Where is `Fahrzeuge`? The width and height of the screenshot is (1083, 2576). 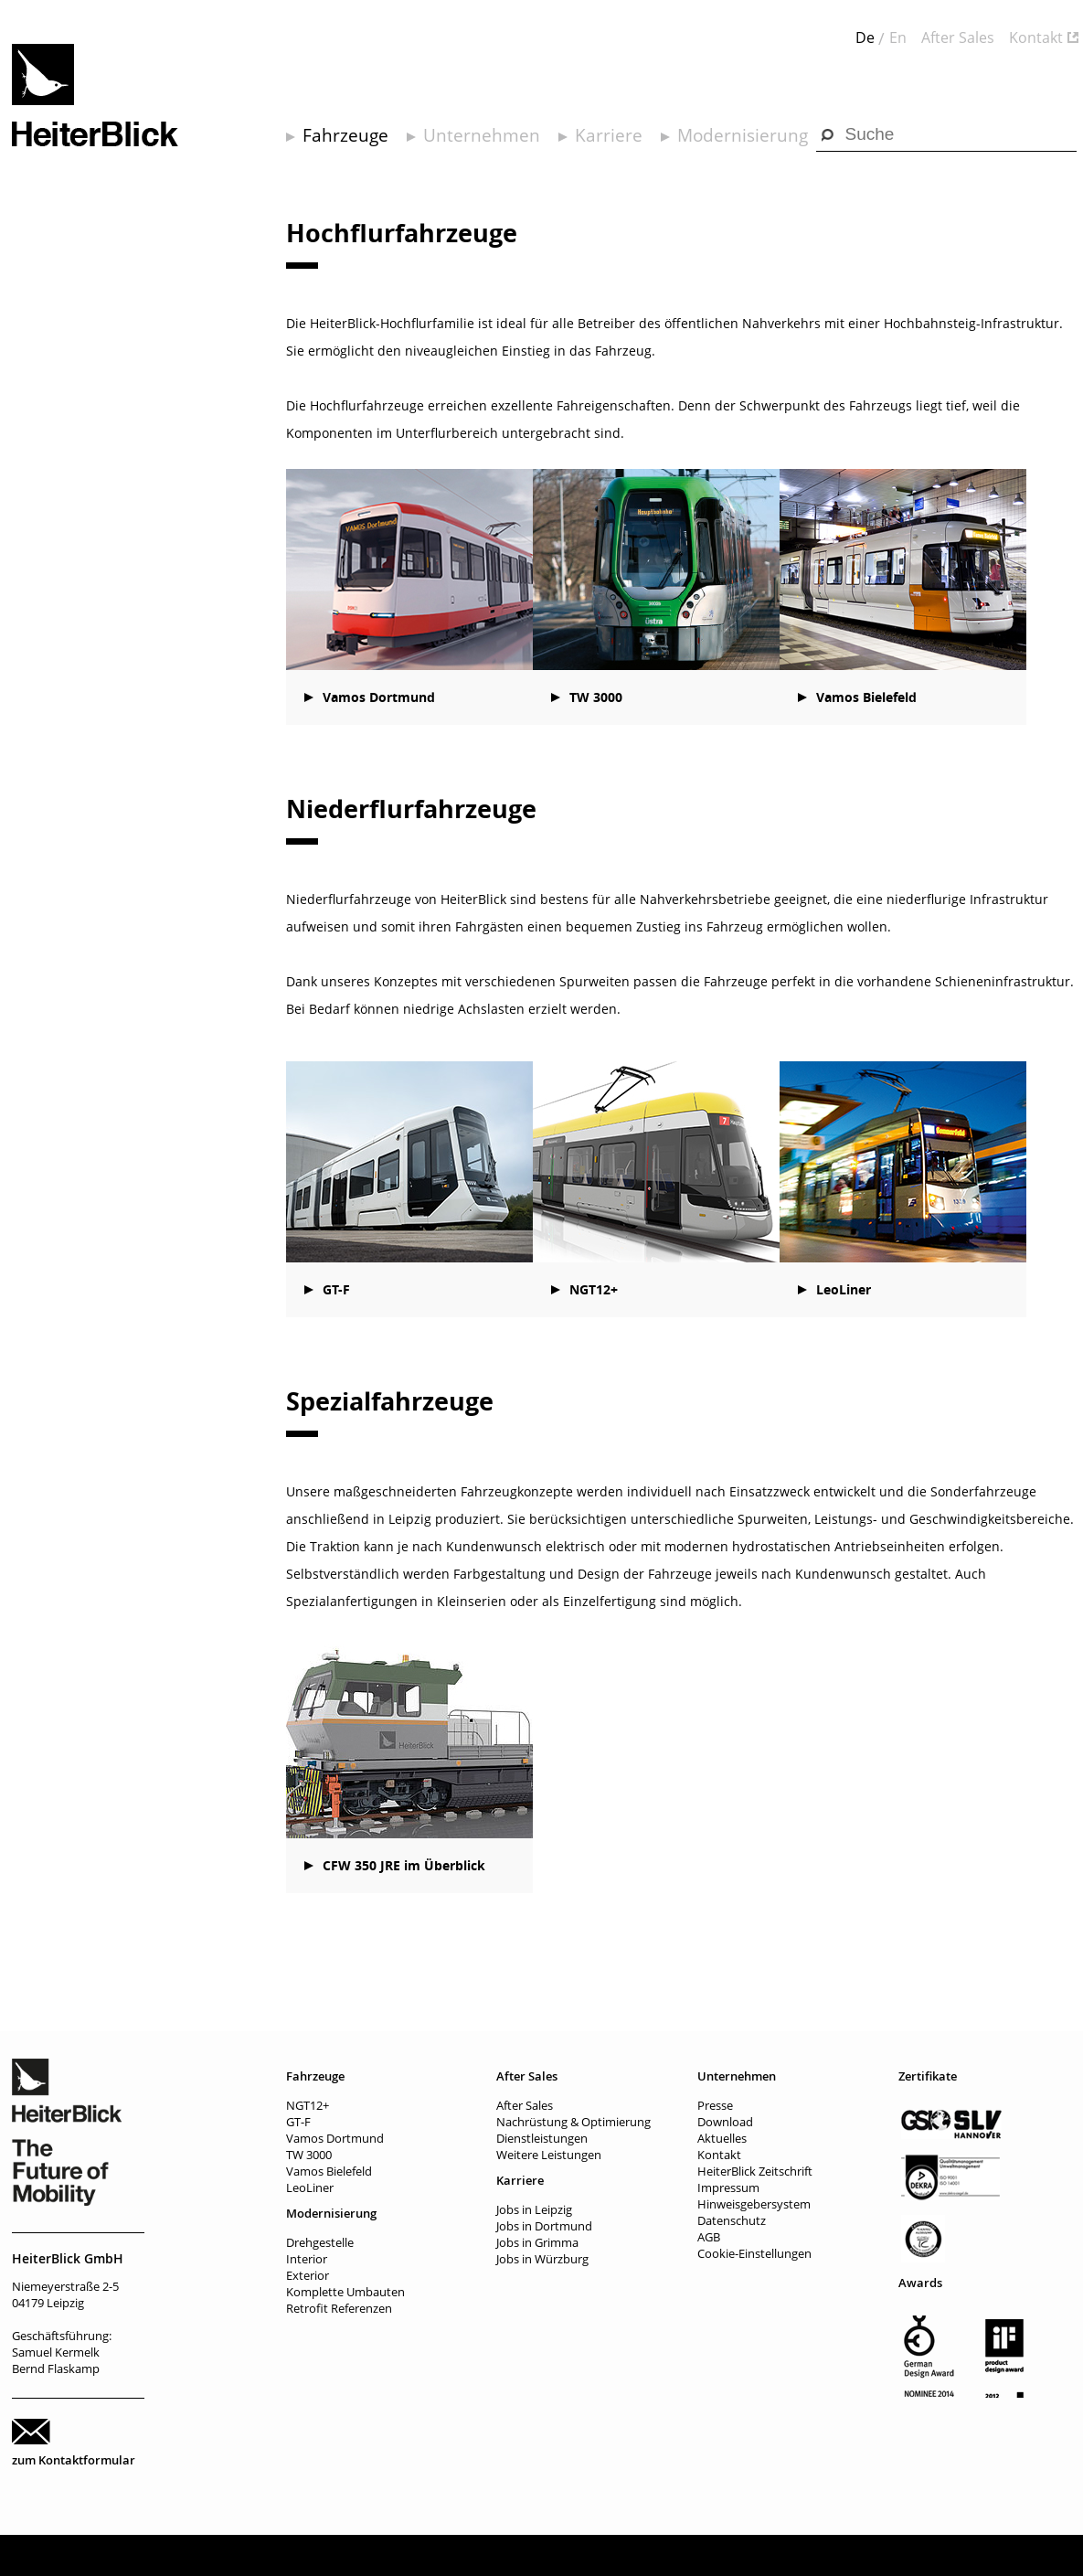 Fahrzeuge is located at coordinates (345, 135).